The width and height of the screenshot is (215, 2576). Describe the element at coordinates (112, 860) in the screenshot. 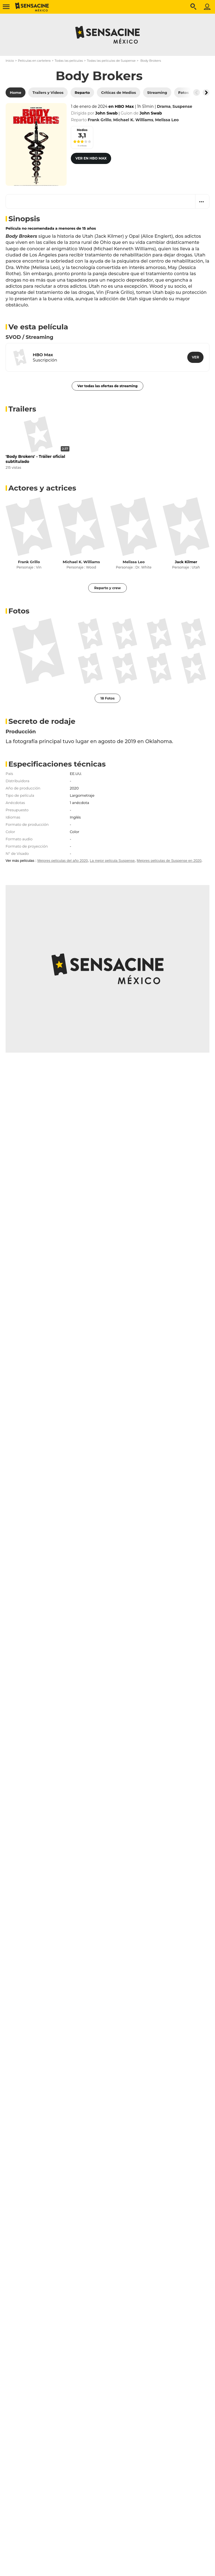

I see `La mejor película Suspense` at that location.